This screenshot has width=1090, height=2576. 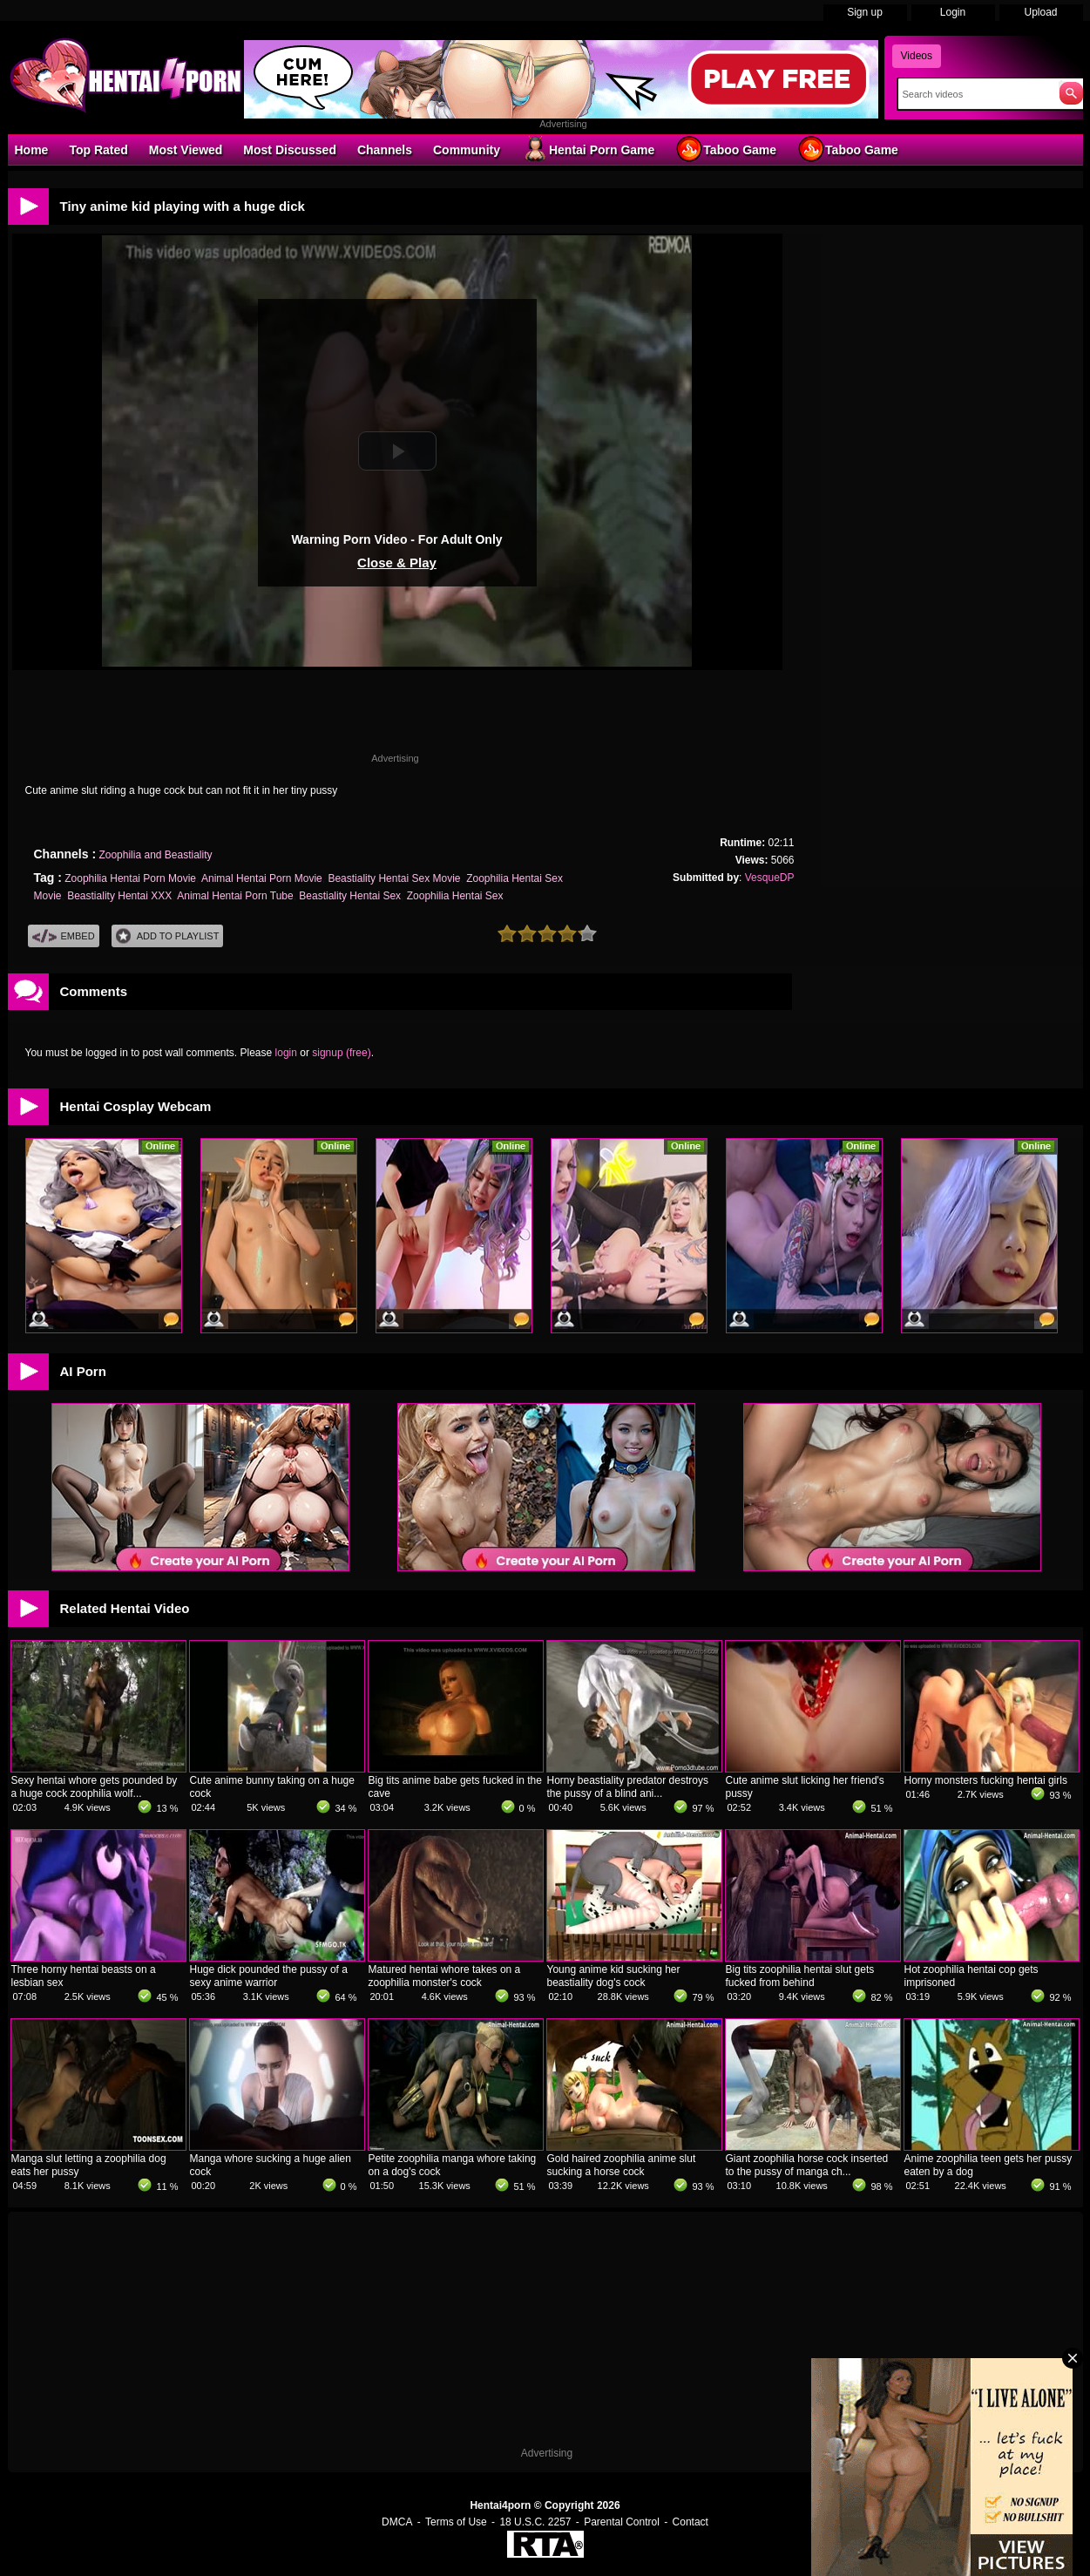 What do you see at coordinates (350, 896) in the screenshot?
I see `Beastiality Hentai Sex` at bounding box center [350, 896].